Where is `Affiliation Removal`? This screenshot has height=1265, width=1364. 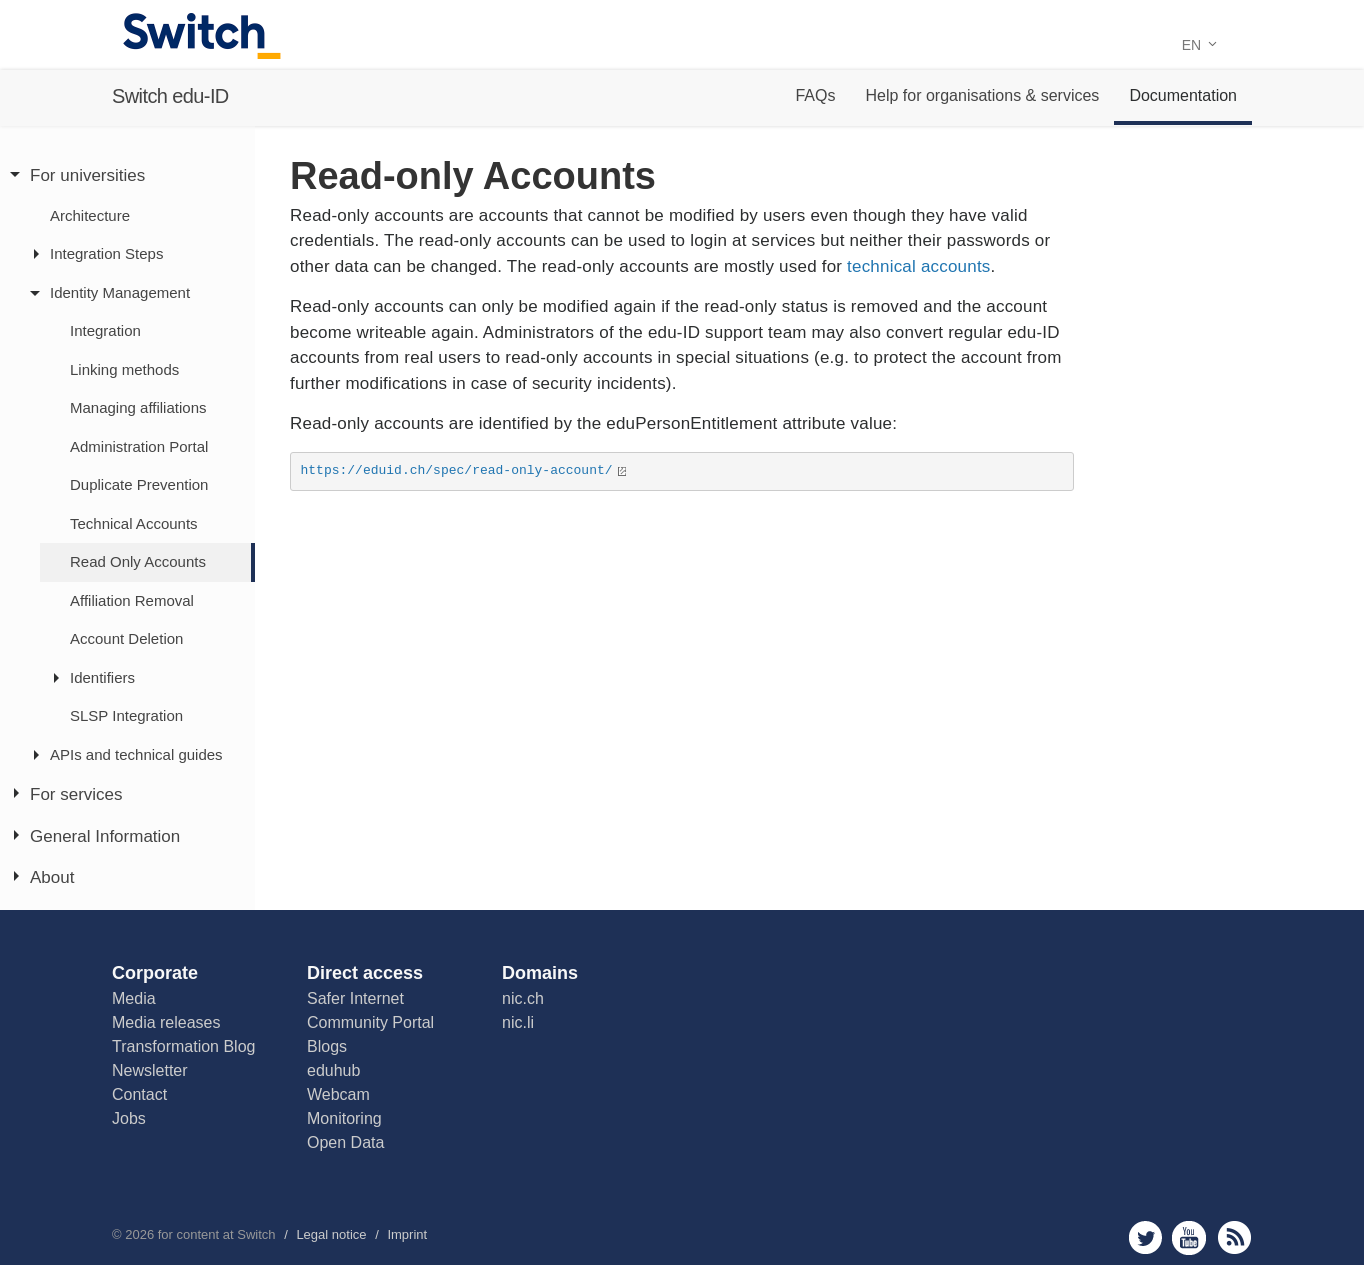
Affiliation Removal is located at coordinates (132, 600).